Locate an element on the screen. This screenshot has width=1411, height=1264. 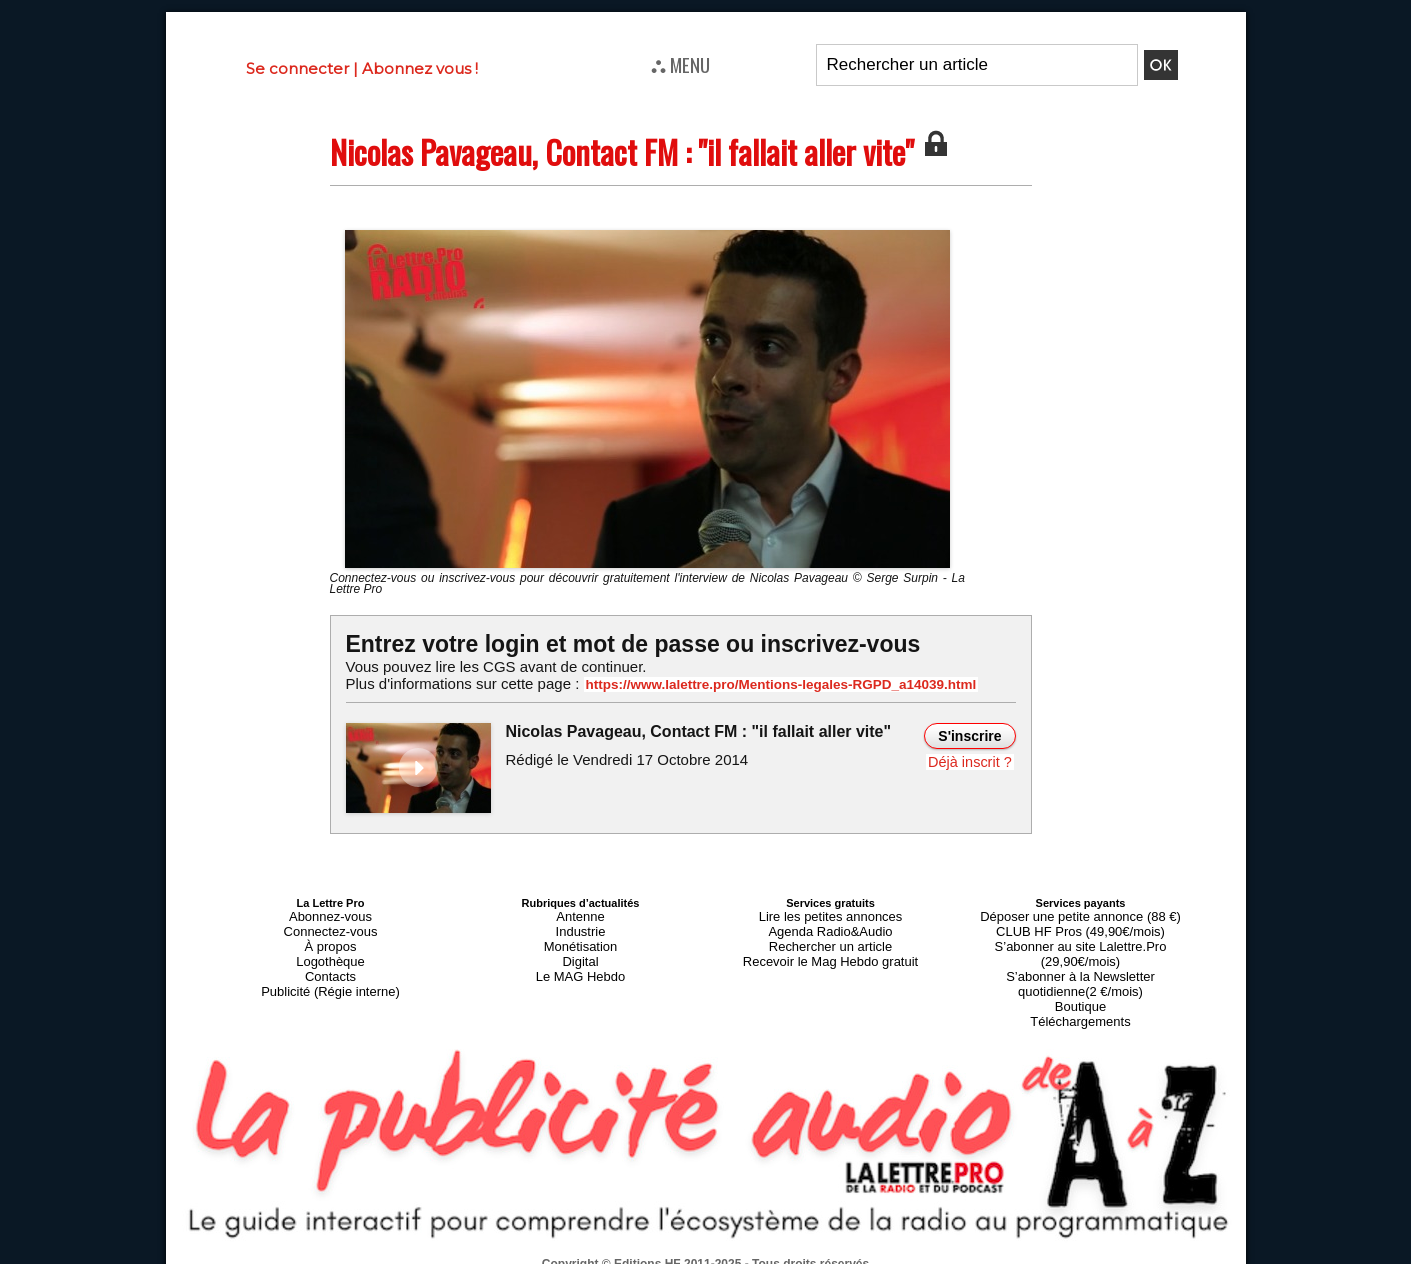
Antenne is located at coordinates (580, 914).